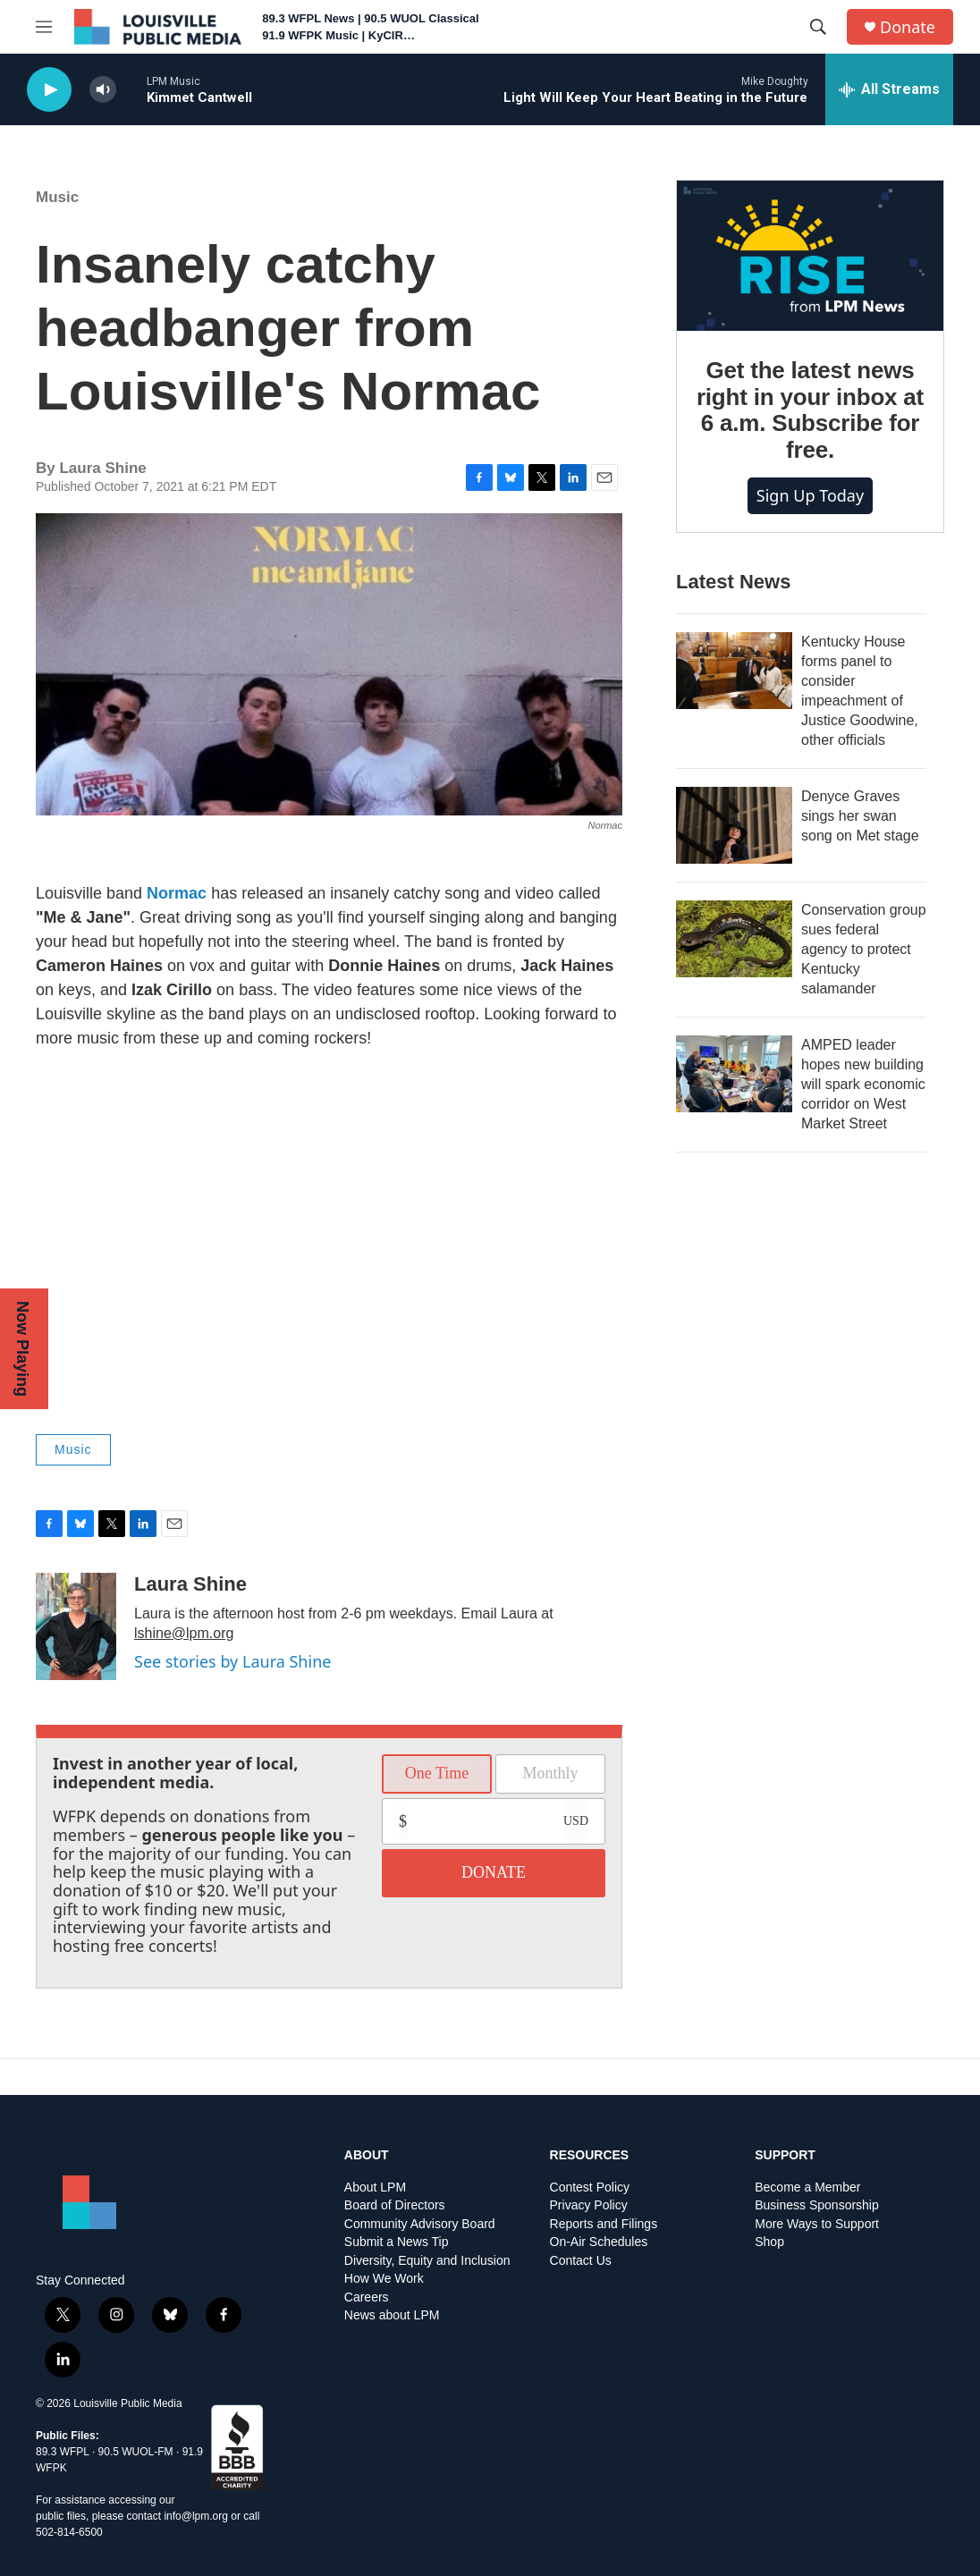 The height and width of the screenshot is (2576, 980). What do you see at coordinates (69, 2532) in the screenshot?
I see `502-814-6500` at bounding box center [69, 2532].